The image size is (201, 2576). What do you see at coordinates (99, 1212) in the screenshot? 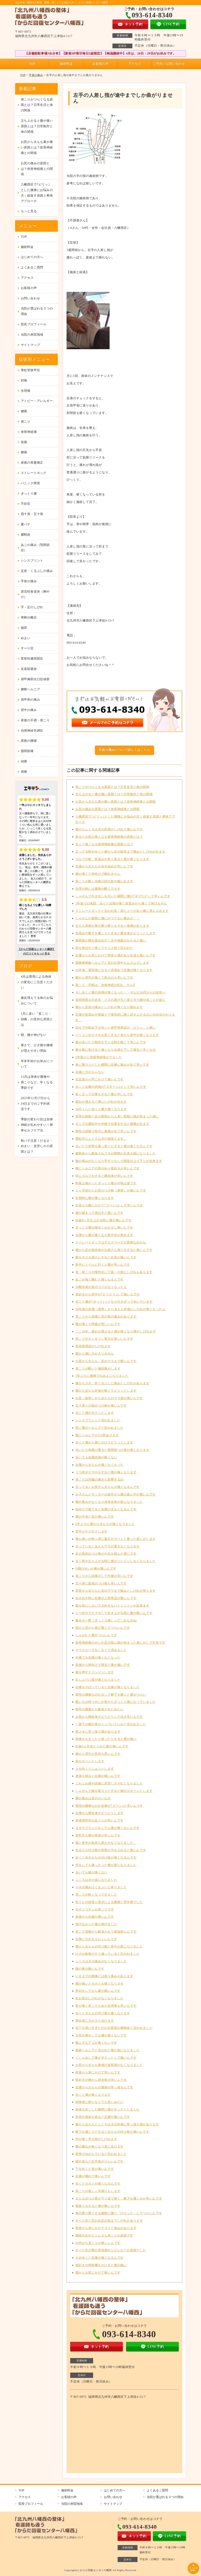
I see `腰が縮まって伸ばすと痛いんです` at bounding box center [99, 1212].